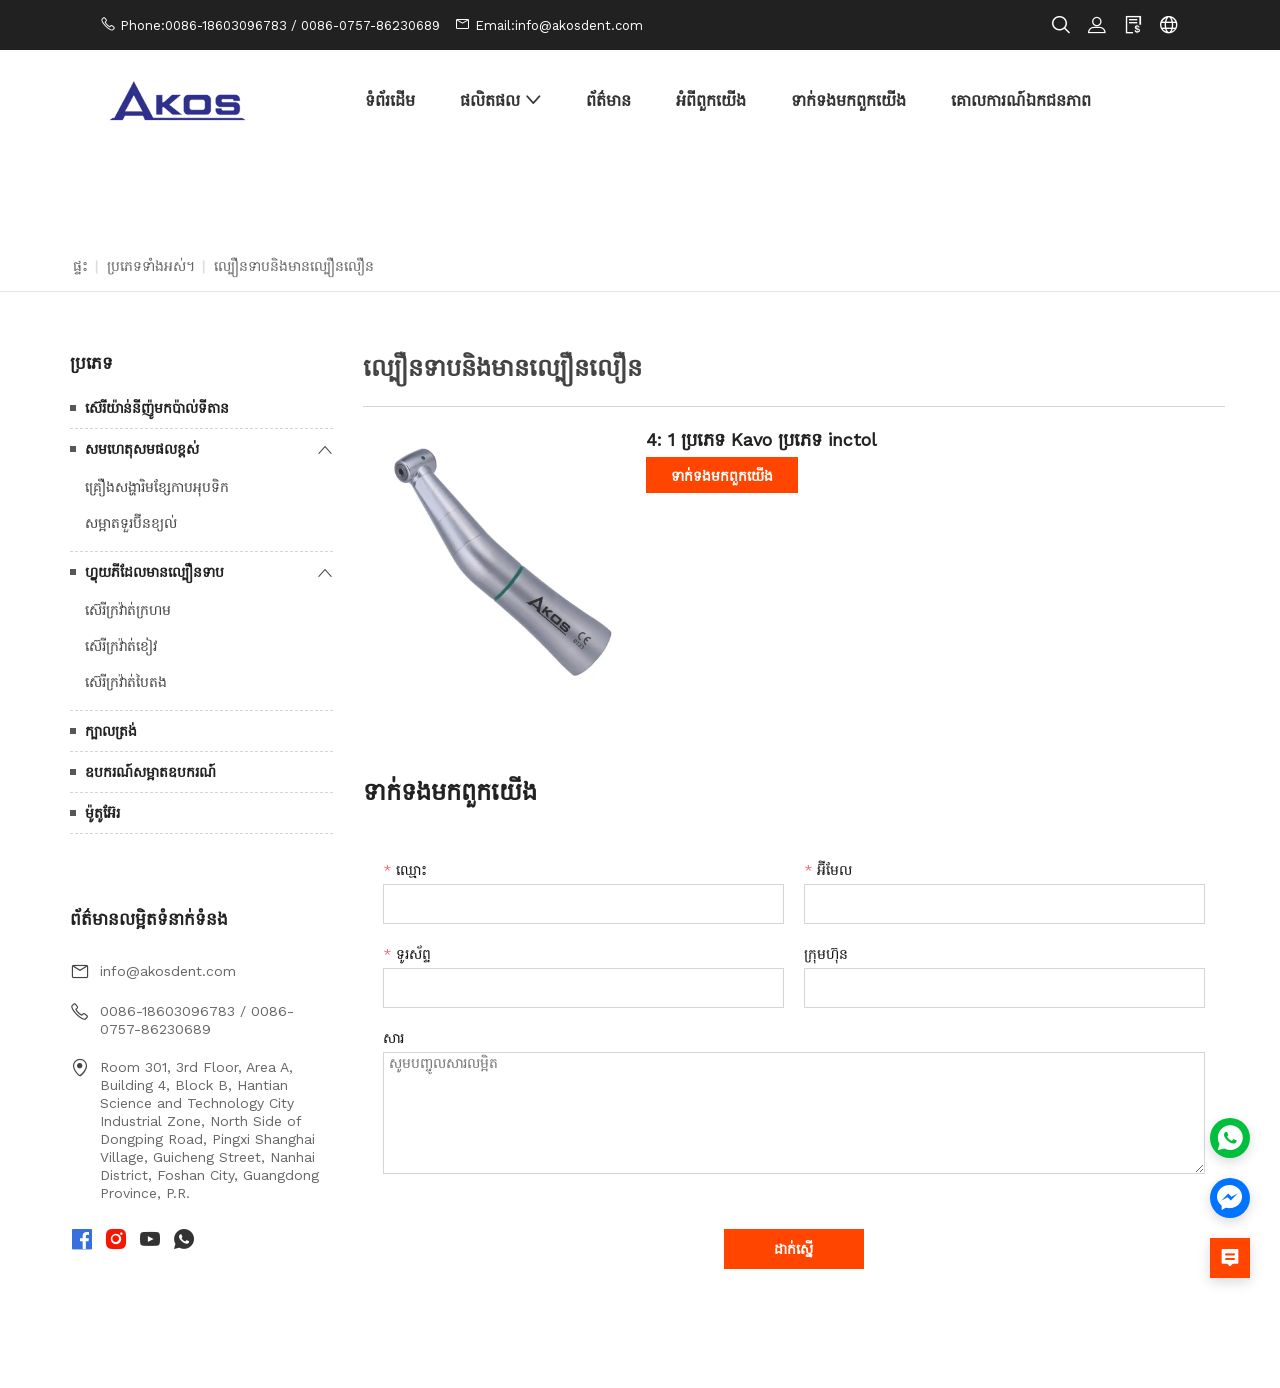 The height and width of the screenshot is (1388, 1280). I want to click on info@akosdent.com, so click(168, 971).